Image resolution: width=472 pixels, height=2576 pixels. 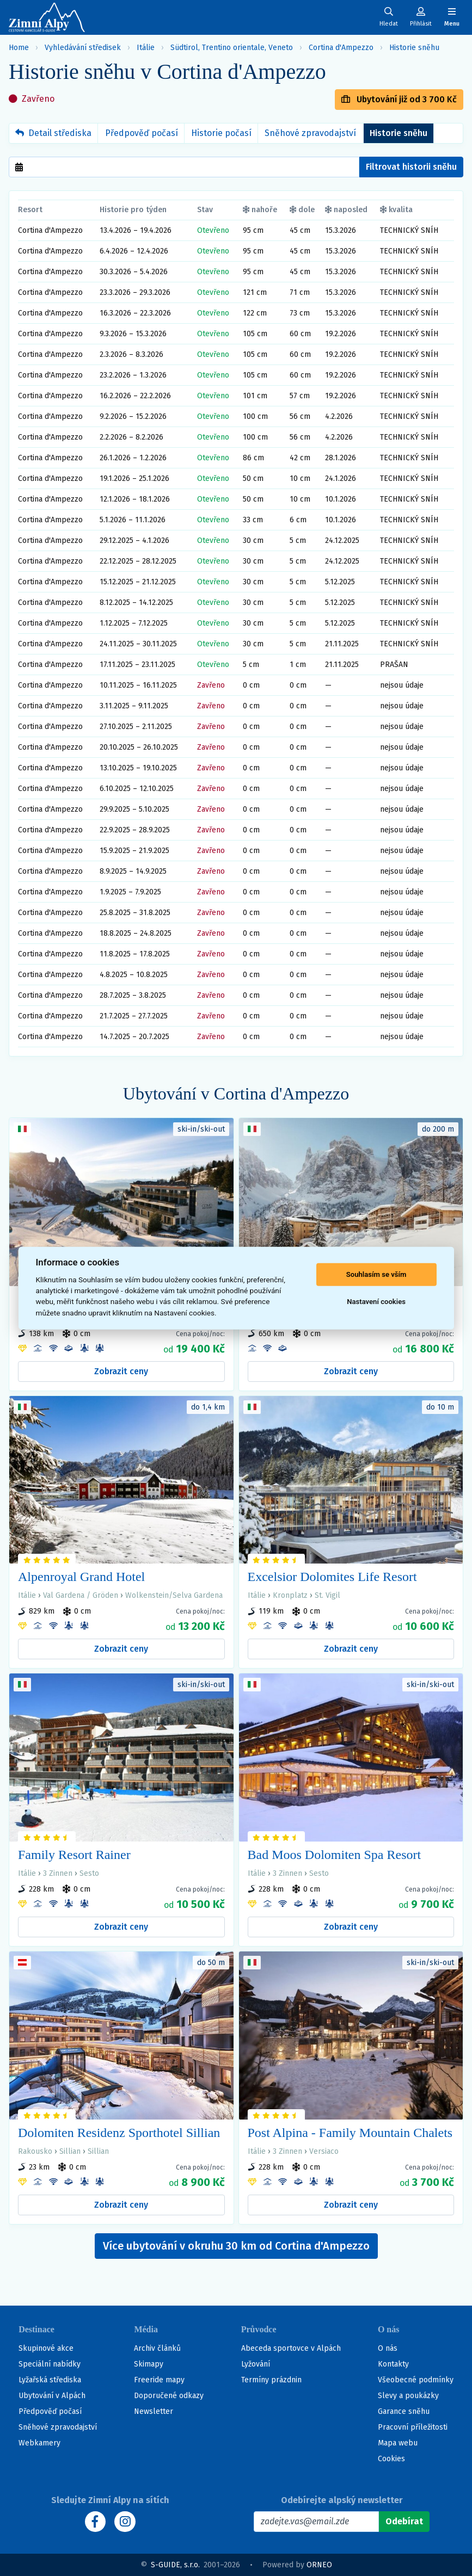 What do you see at coordinates (74, 1855) in the screenshot?
I see `Family Resort Rainer` at bounding box center [74, 1855].